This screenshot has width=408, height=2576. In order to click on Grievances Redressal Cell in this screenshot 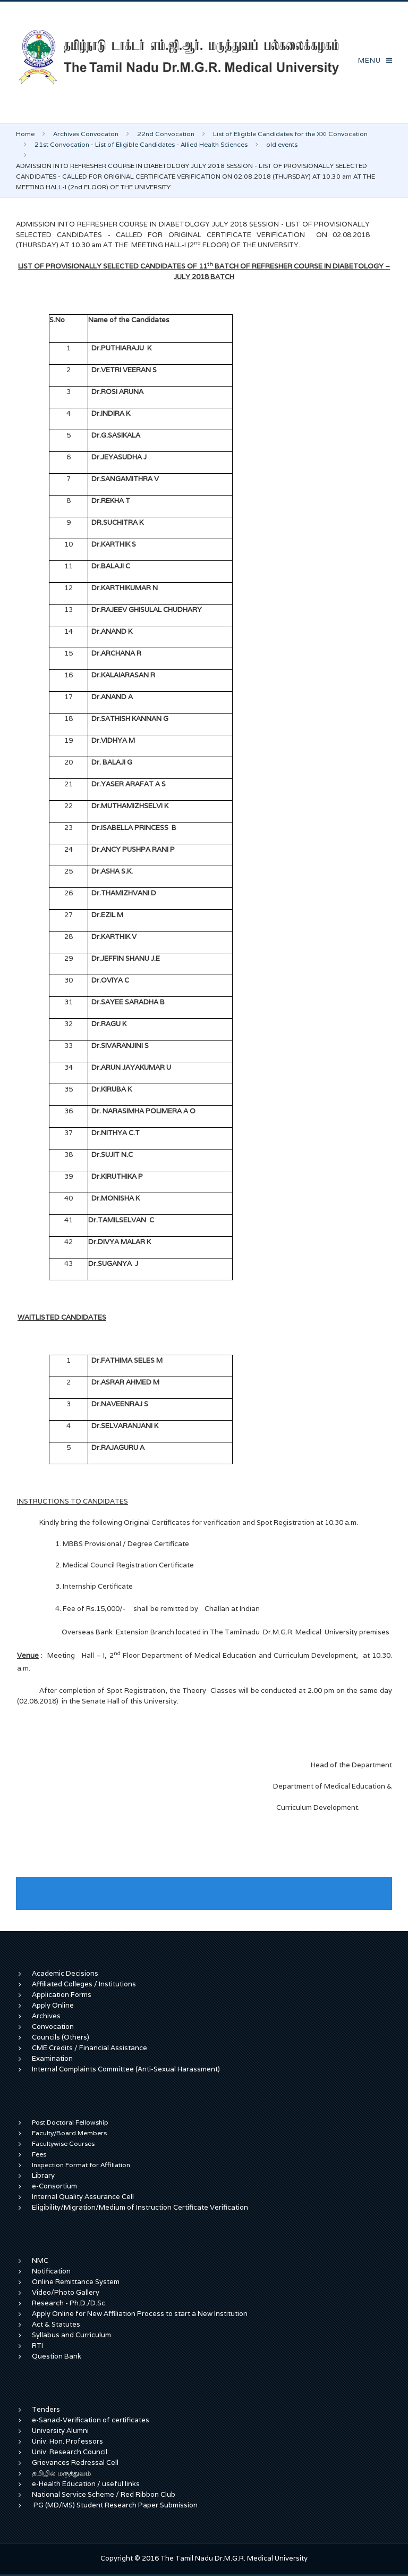, I will do `click(75, 2462)`.